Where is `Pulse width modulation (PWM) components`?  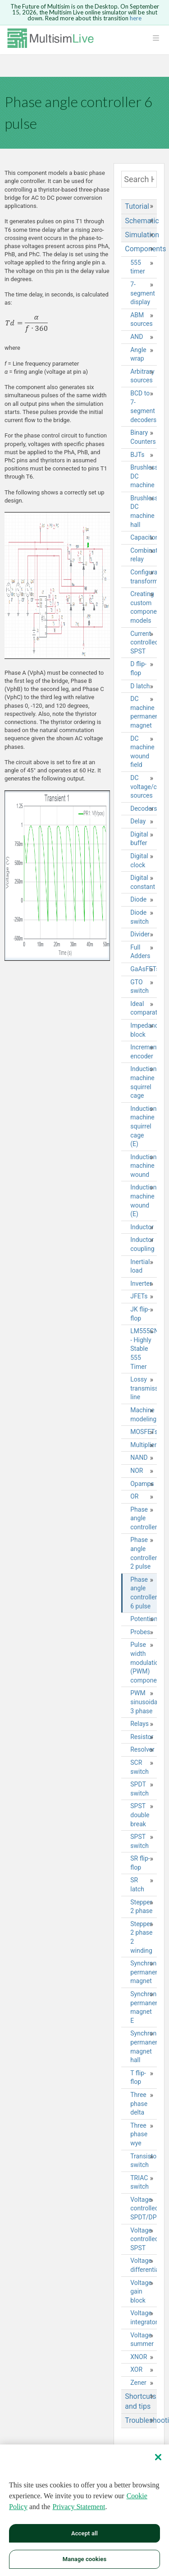 Pulse width modulation (PWM) components is located at coordinates (143, 1662).